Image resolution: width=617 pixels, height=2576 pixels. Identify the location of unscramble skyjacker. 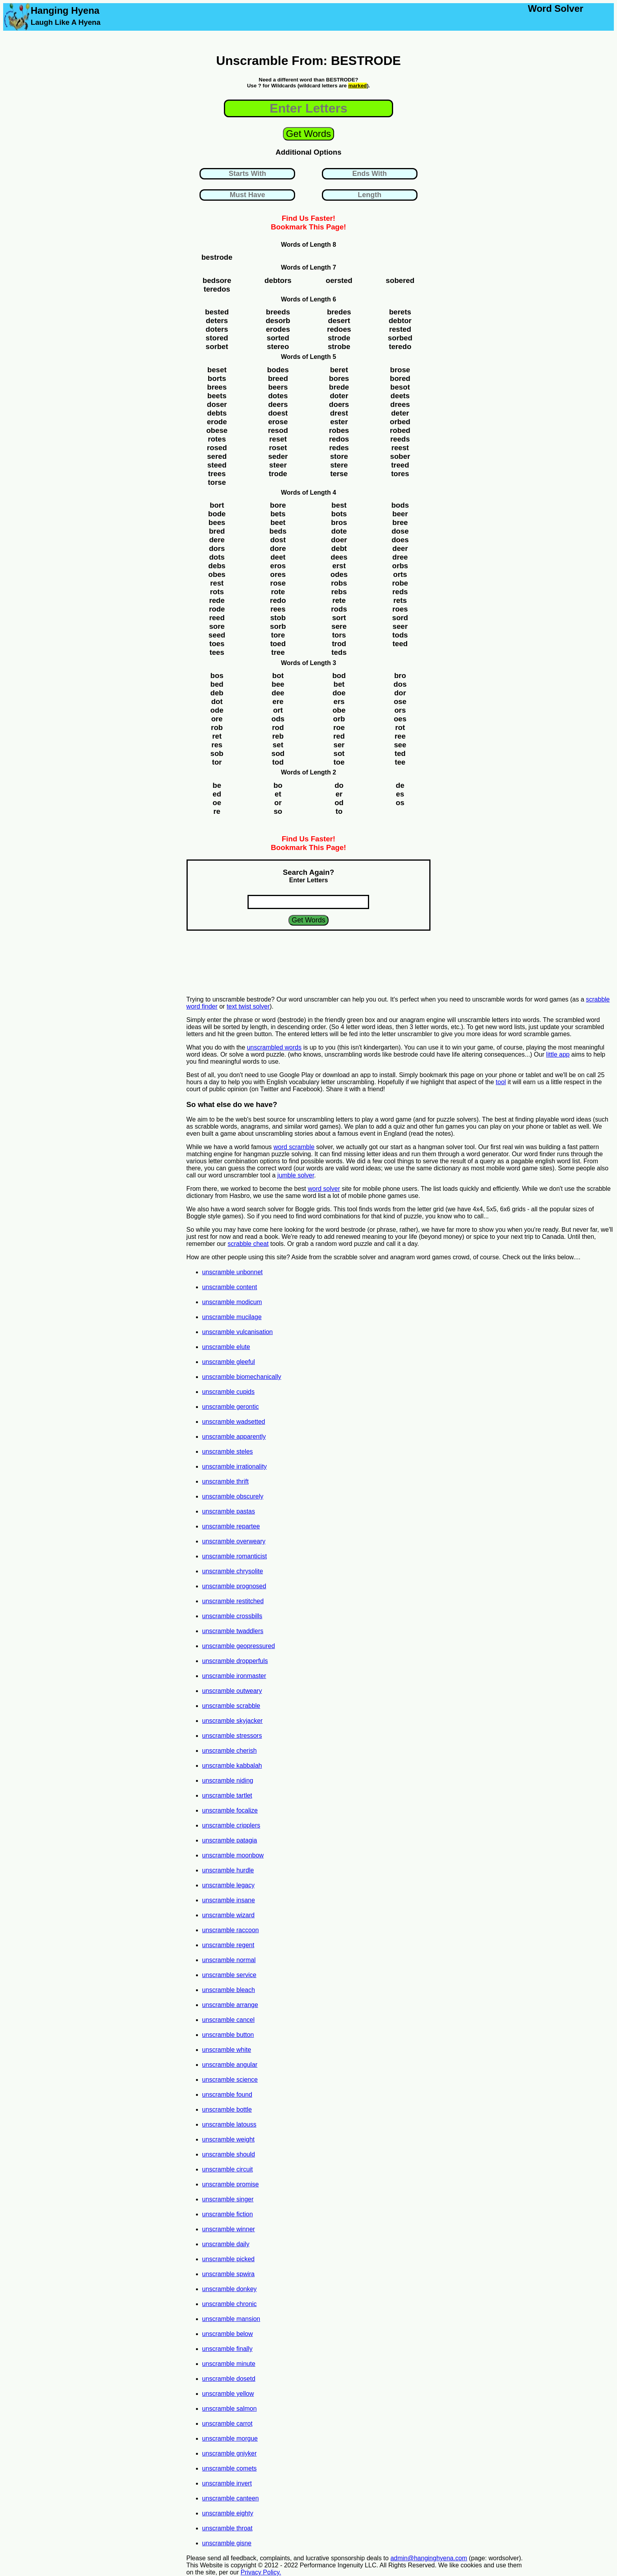
(232, 1720).